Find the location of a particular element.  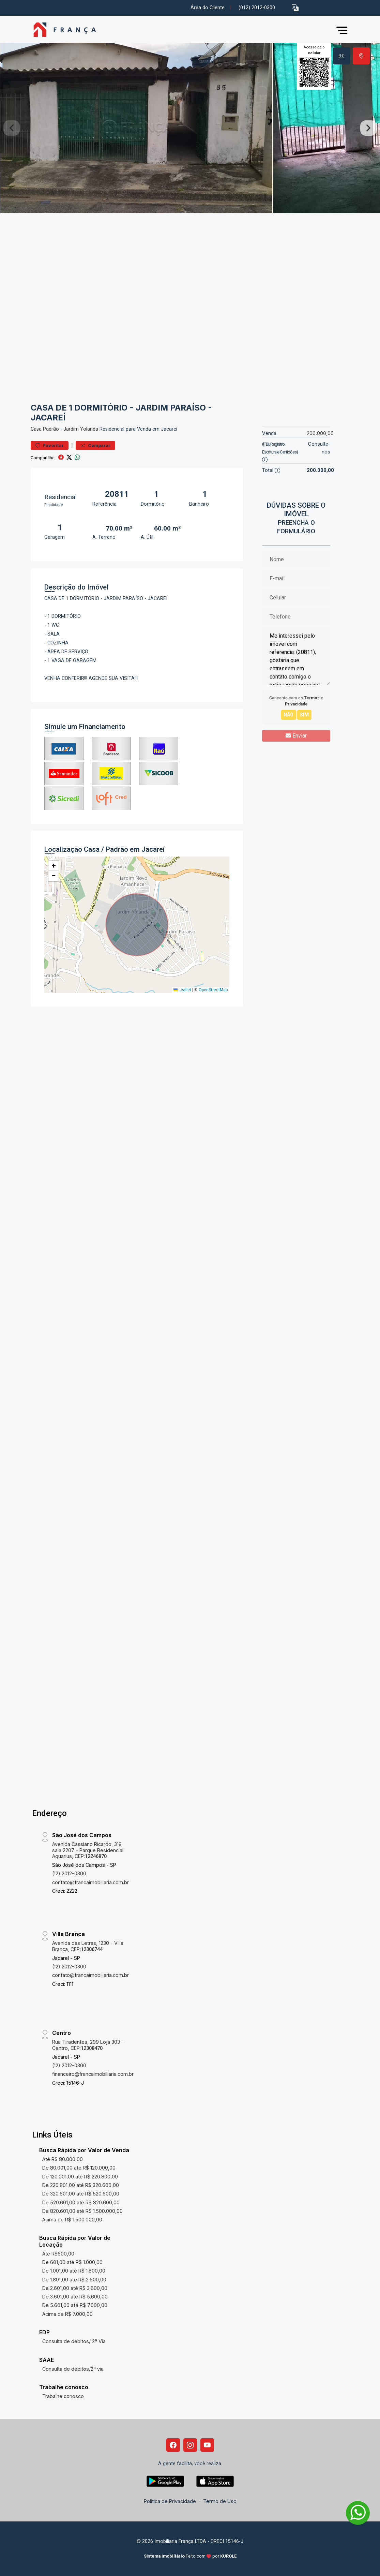

Casa is located at coordinates (36, 429).